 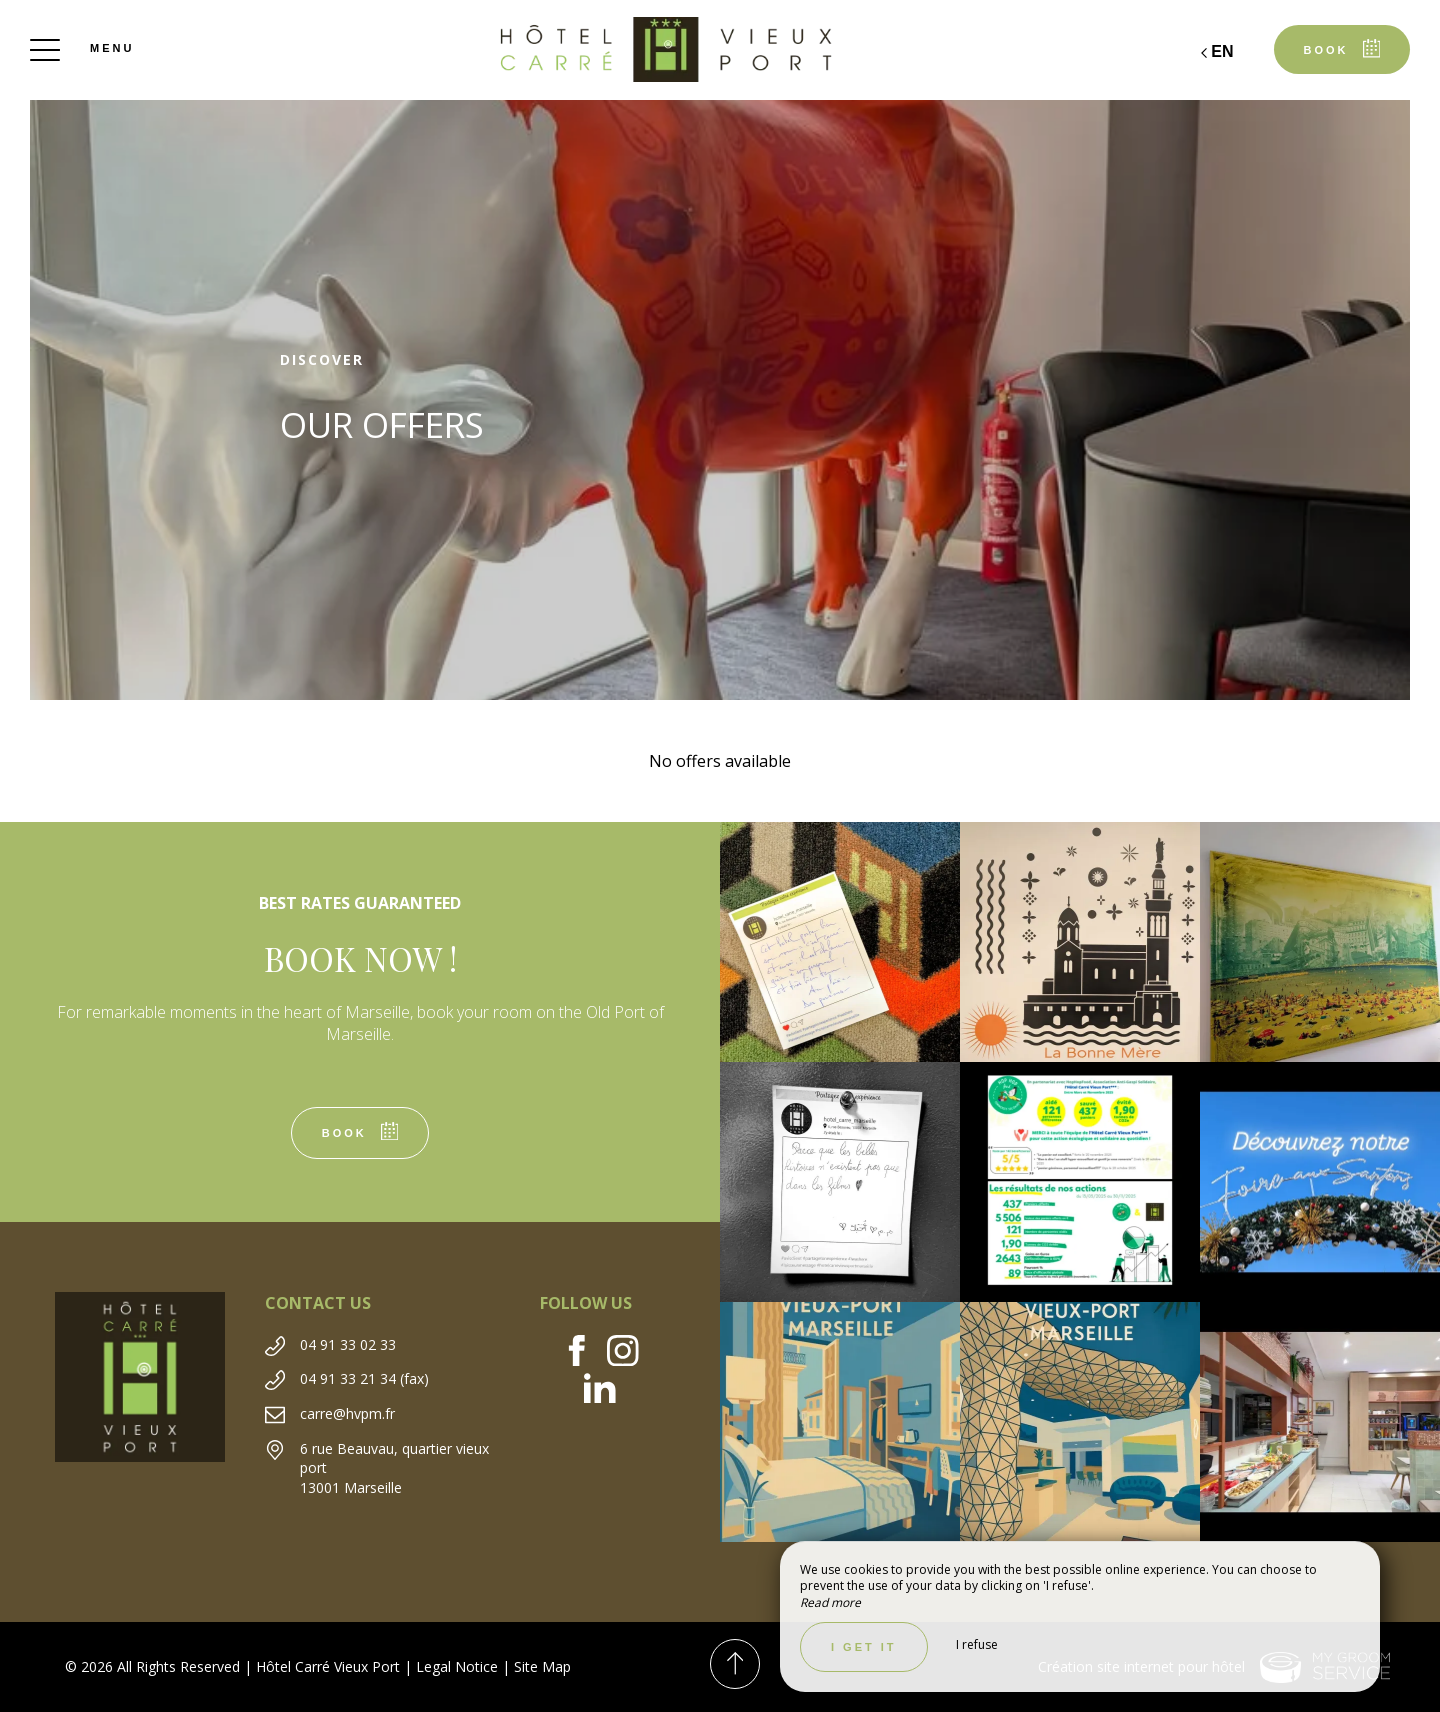 I want to click on 04 91 33 21 34 (fax), so click(x=364, y=1378).